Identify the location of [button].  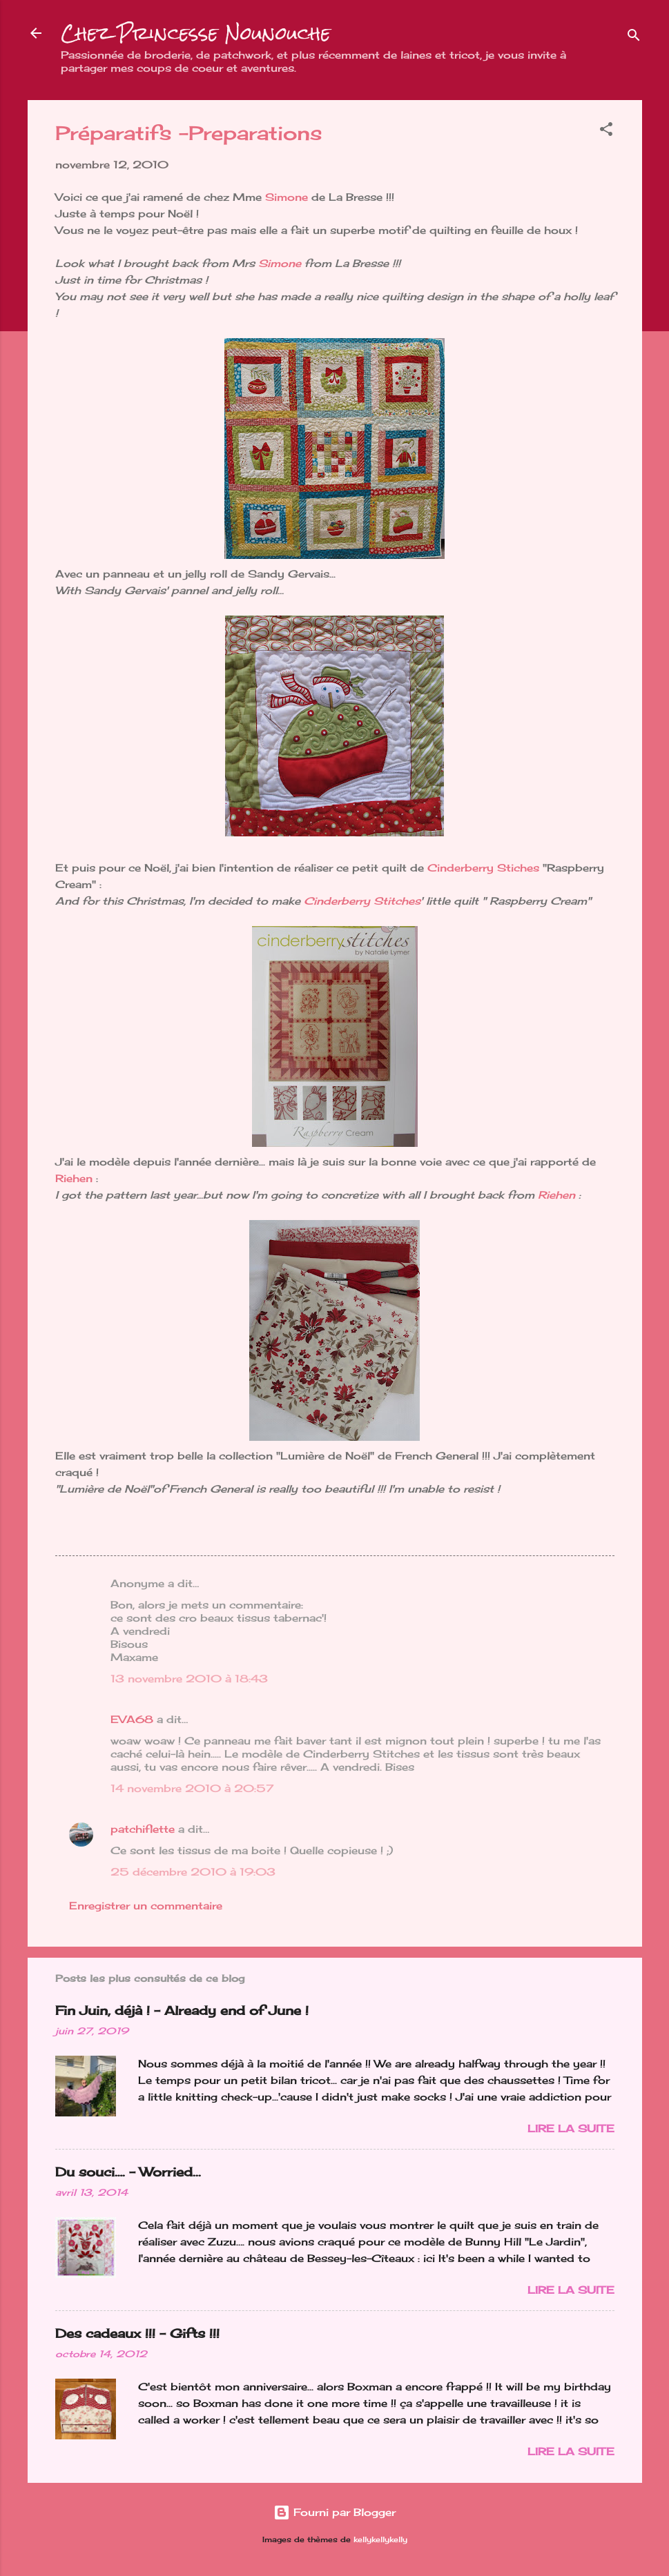
(606, 131).